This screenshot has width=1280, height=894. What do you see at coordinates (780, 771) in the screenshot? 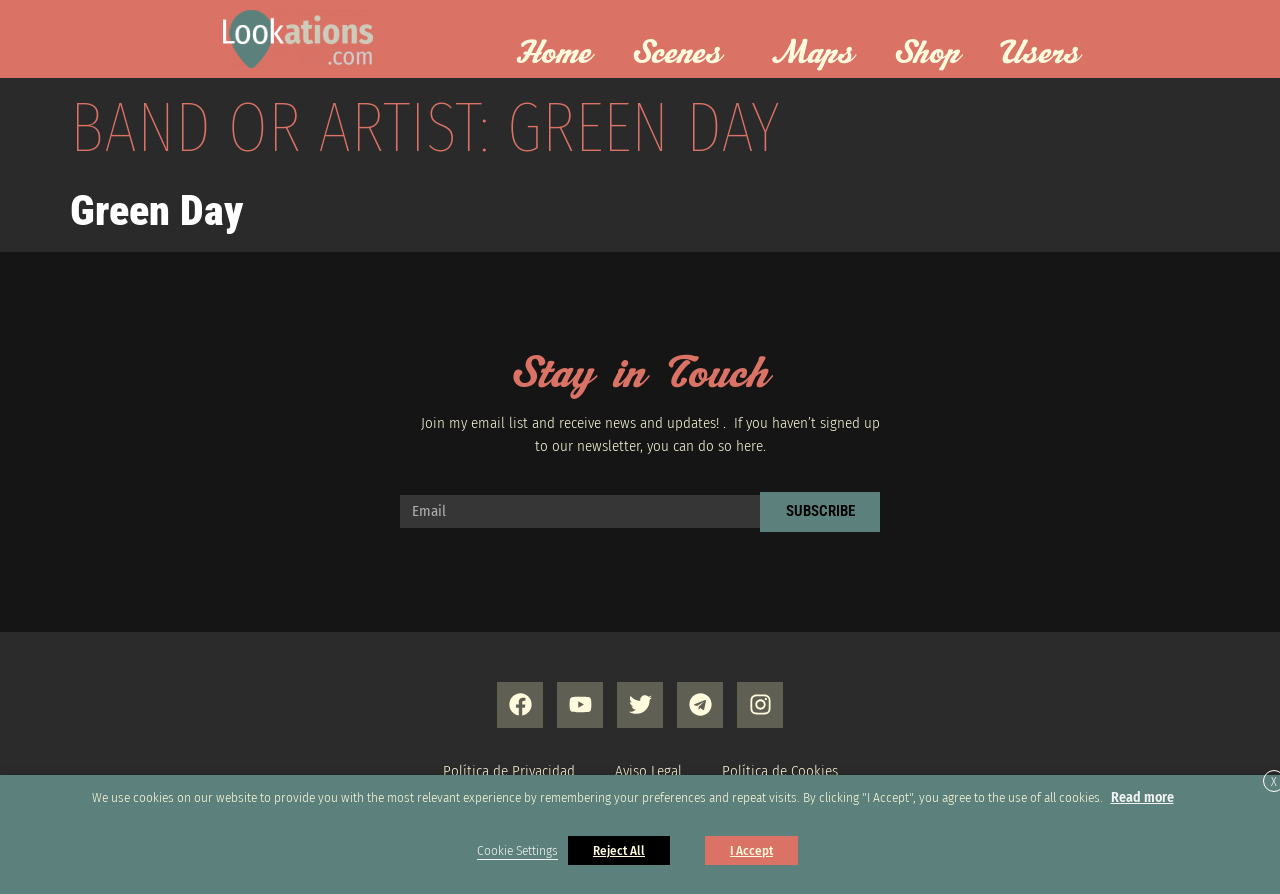
I see `Política de Cookies` at bounding box center [780, 771].